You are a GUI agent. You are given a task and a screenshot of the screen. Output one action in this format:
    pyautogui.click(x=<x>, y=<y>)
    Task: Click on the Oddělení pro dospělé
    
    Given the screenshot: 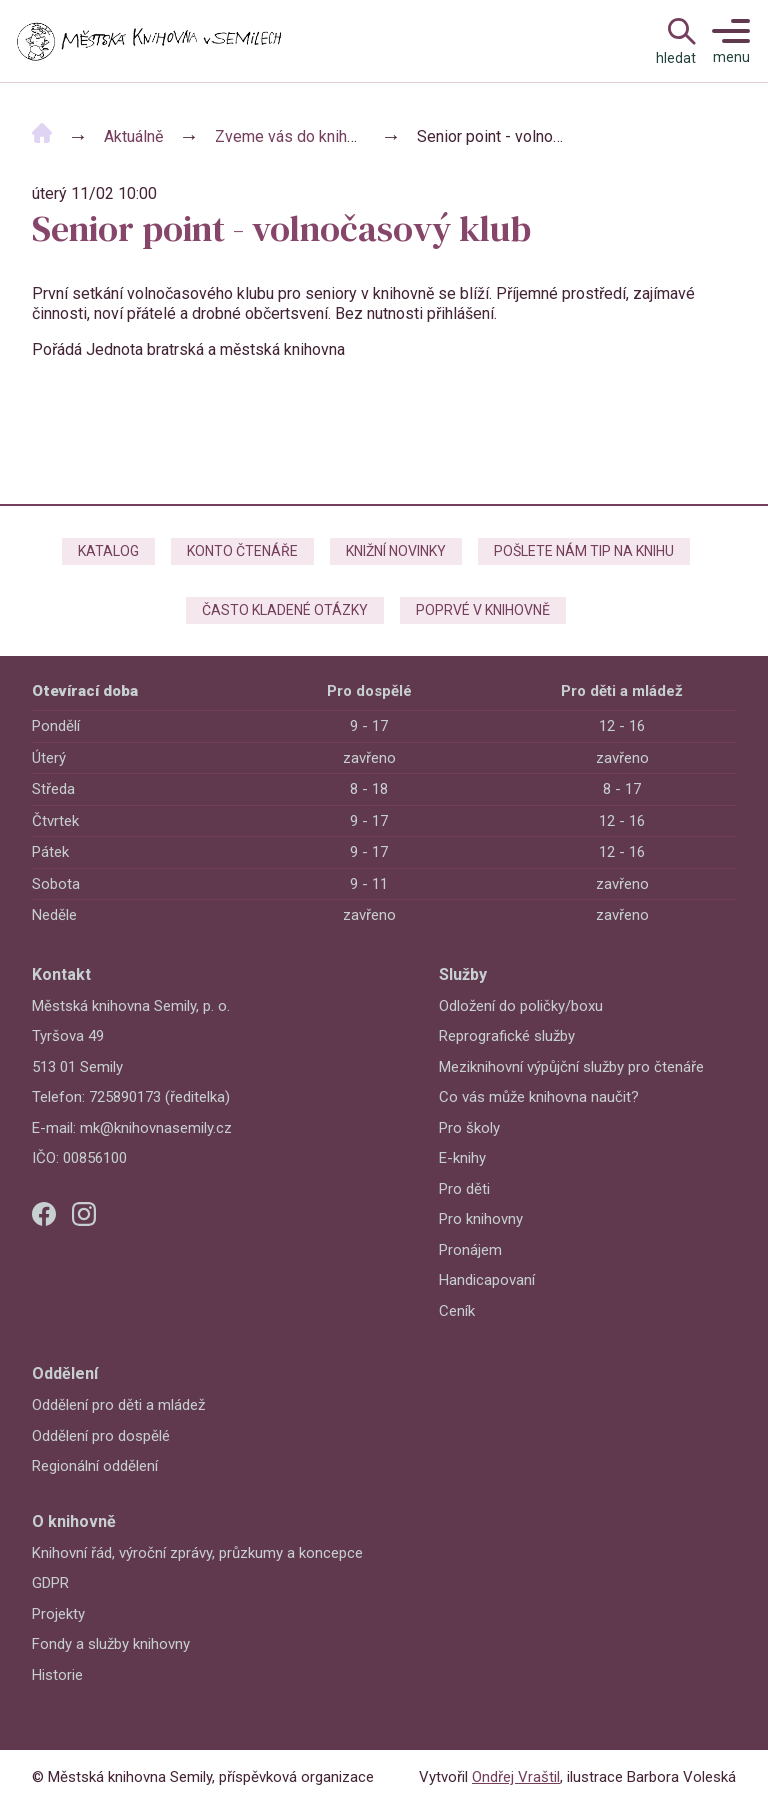 What is the action you would take?
    pyautogui.click(x=101, y=1436)
    